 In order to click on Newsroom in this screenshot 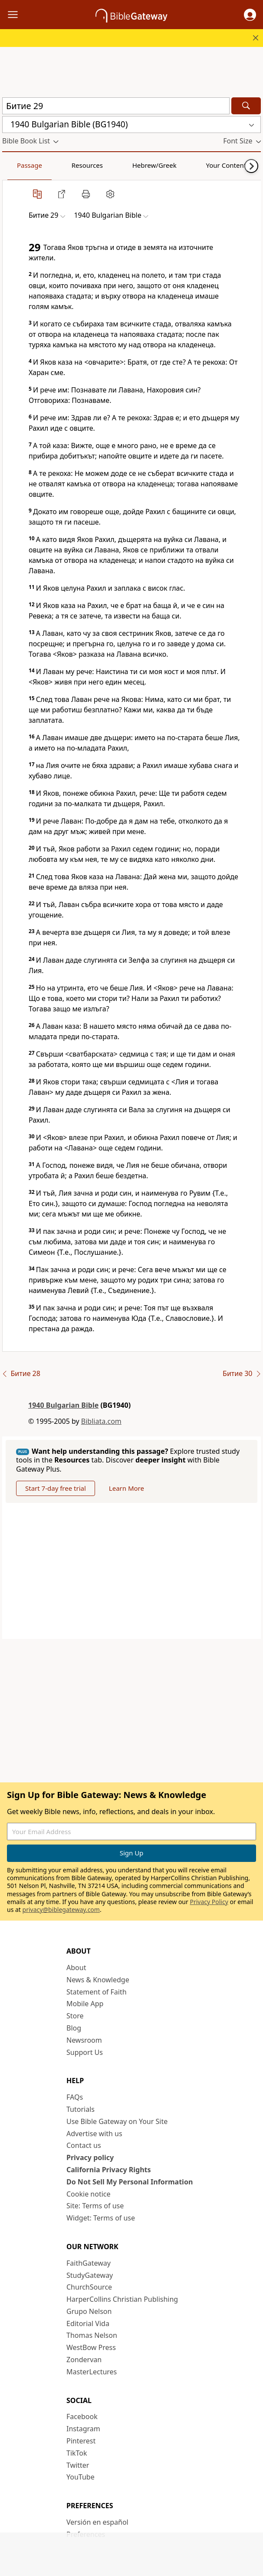, I will do `click(84, 2040)`.